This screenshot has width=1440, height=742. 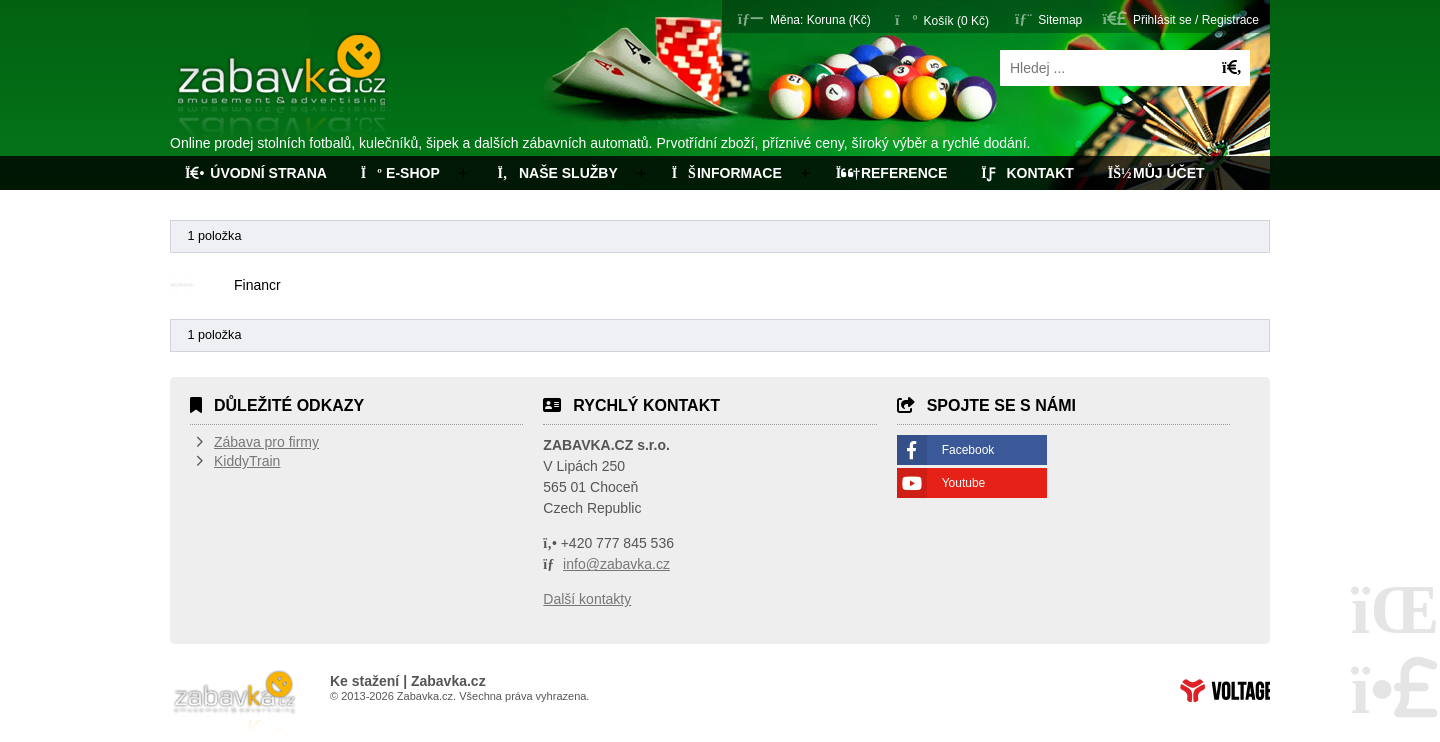 What do you see at coordinates (727, 173) in the screenshot?
I see `Informace` at bounding box center [727, 173].